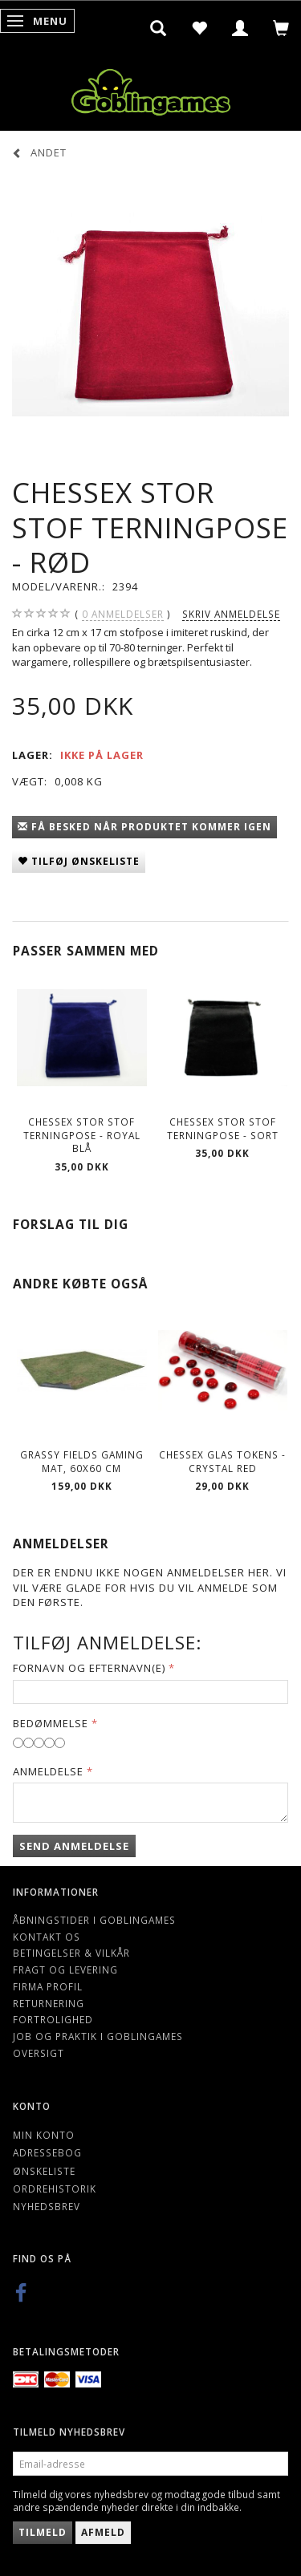 This screenshot has height=2576, width=301. I want to click on anmeldelser, so click(123, 614).